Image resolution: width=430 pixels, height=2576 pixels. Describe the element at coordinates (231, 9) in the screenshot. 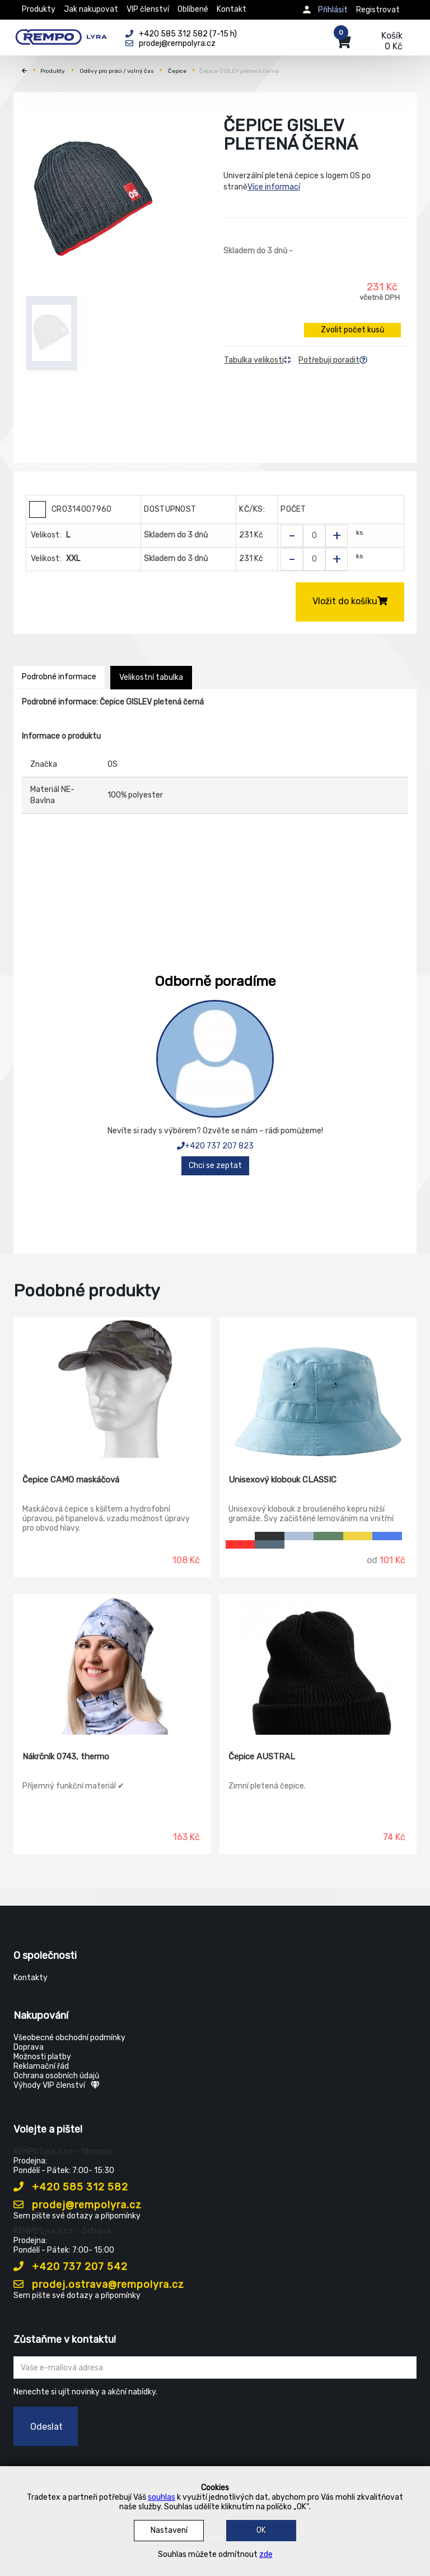

I see `Kontakt` at that location.